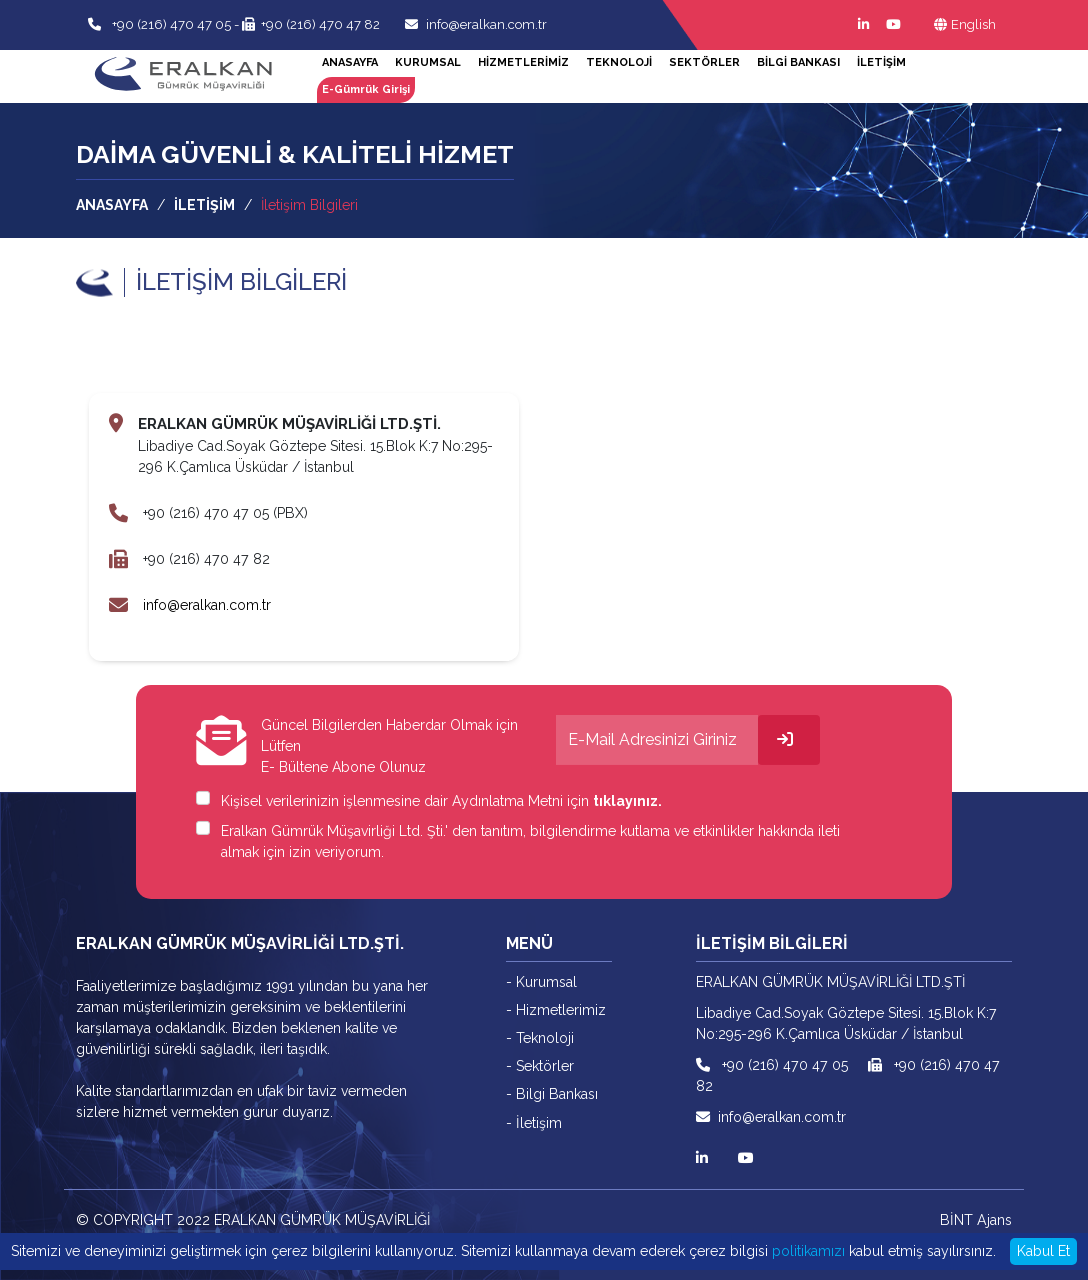  I want to click on İLETİŞİM, so click(881, 62).